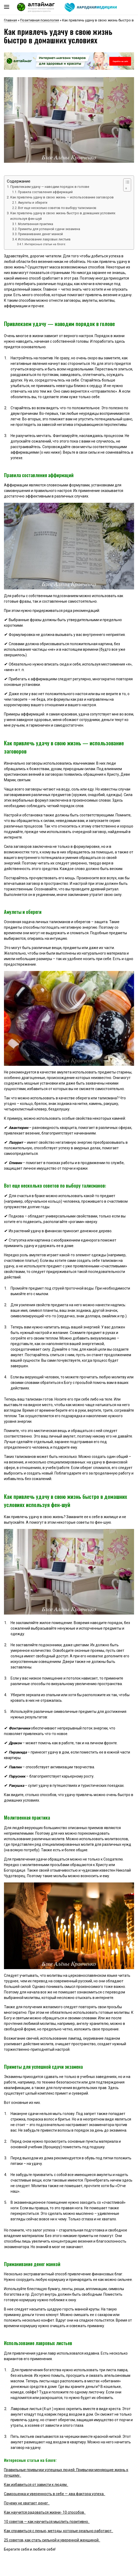 The height and width of the screenshot is (2576, 138). Describe the element at coordinates (57, 208) in the screenshot. I see `Вот еще несколько советов по выбору талисманов:` at that location.